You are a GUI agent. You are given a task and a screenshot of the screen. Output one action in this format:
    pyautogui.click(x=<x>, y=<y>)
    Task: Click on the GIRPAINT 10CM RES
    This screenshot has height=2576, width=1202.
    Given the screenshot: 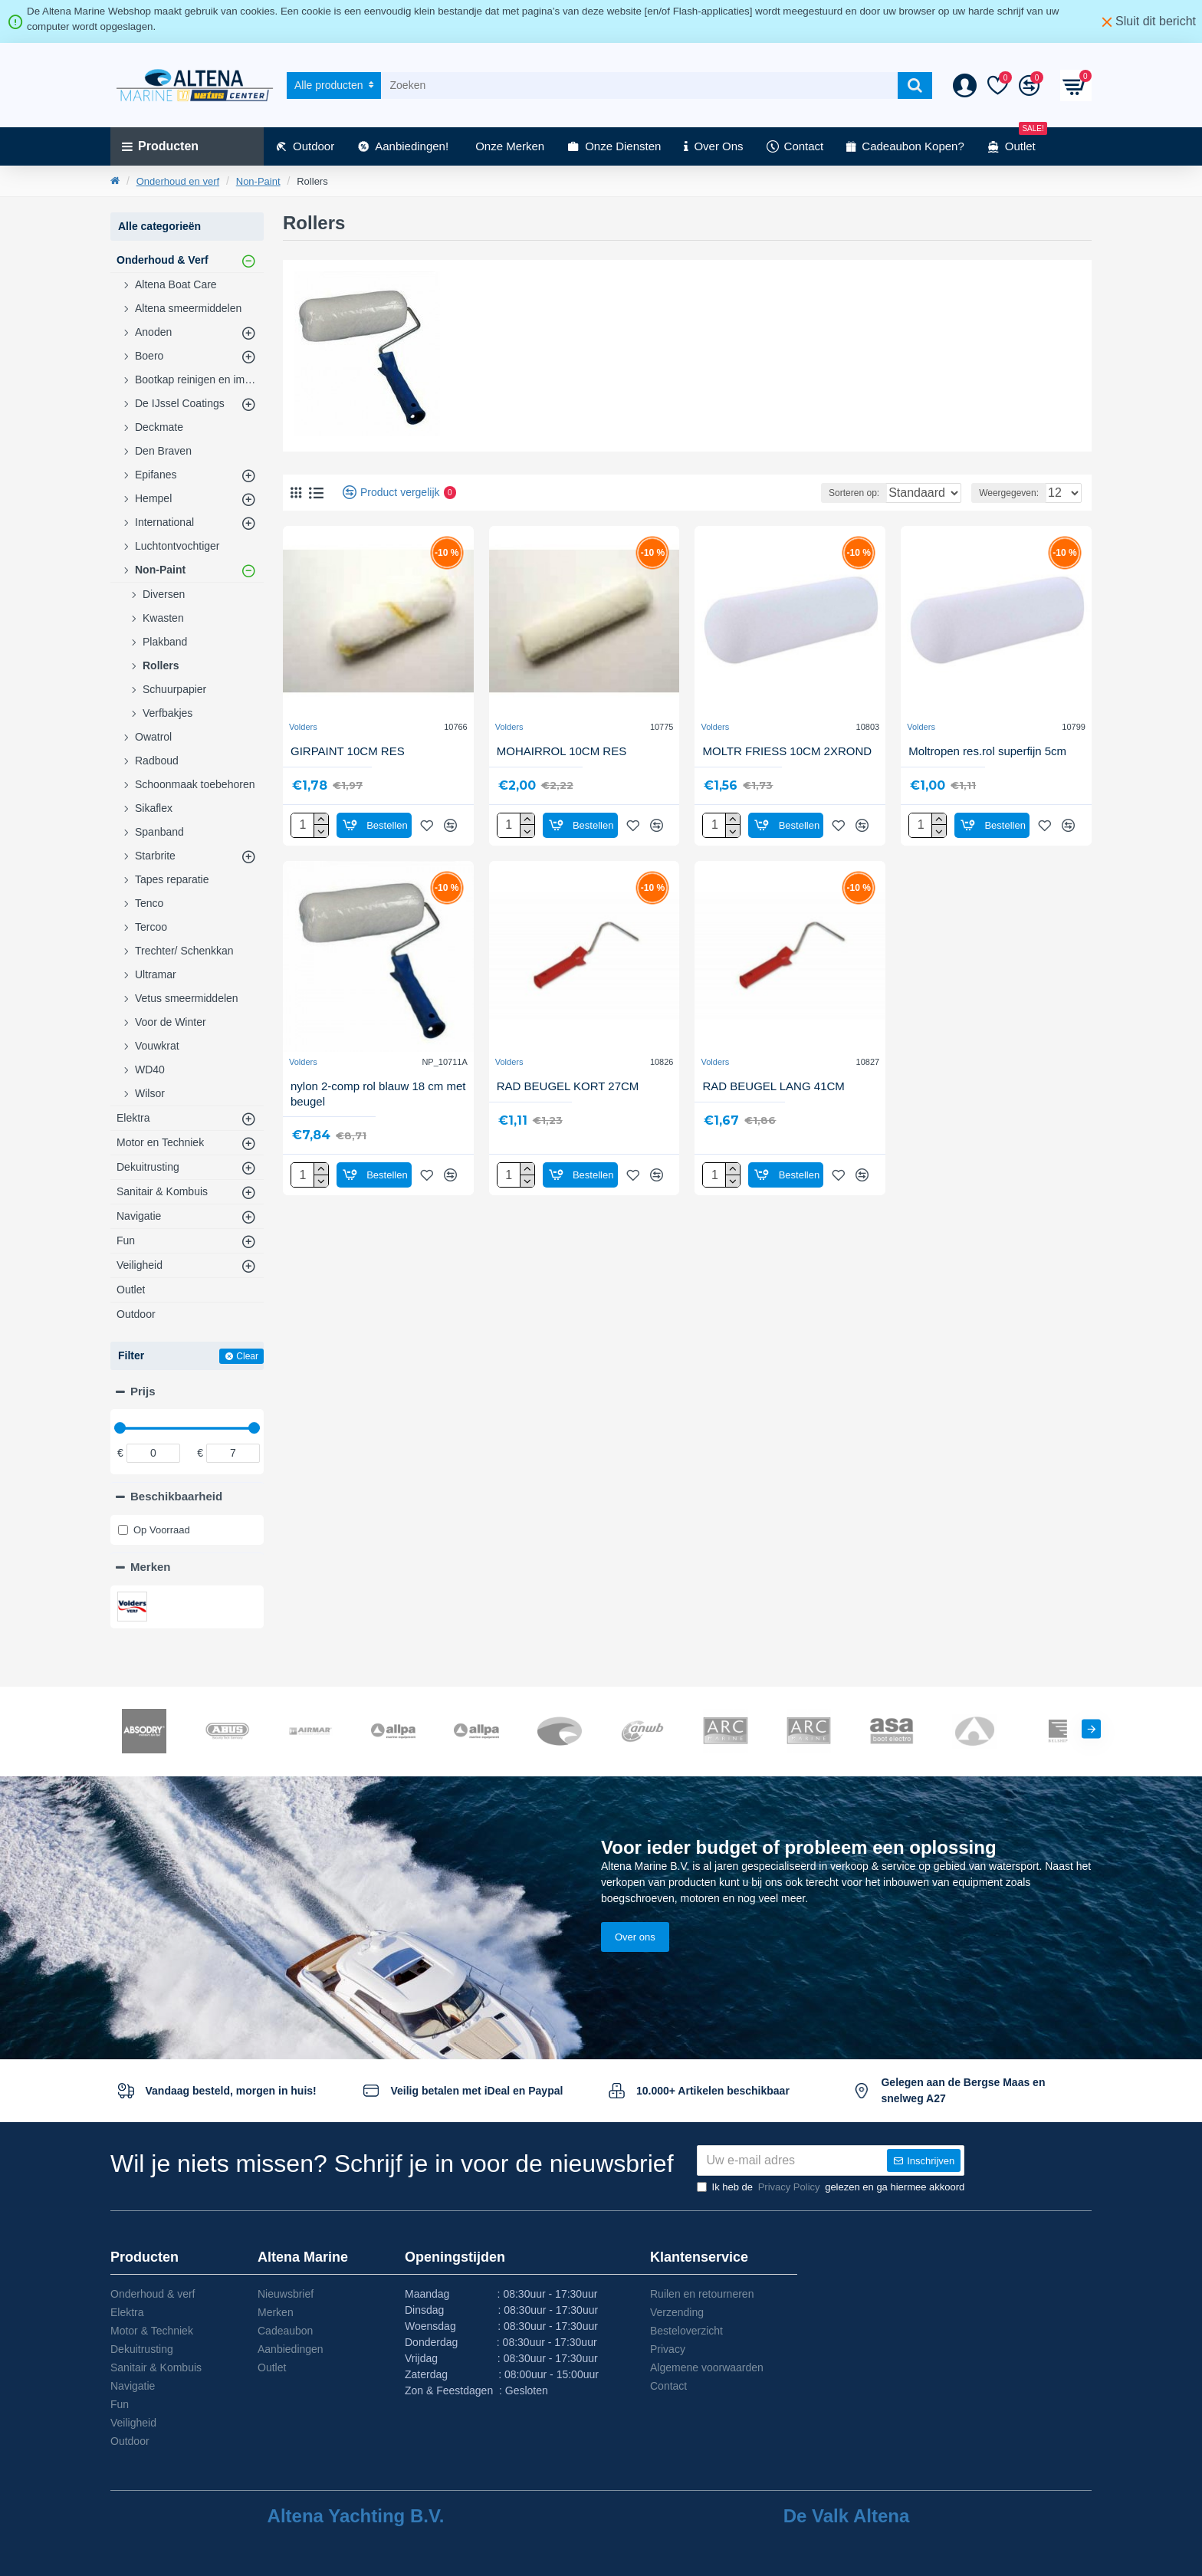 What is the action you would take?
    pyautogui.click(x=348, y=750)
    